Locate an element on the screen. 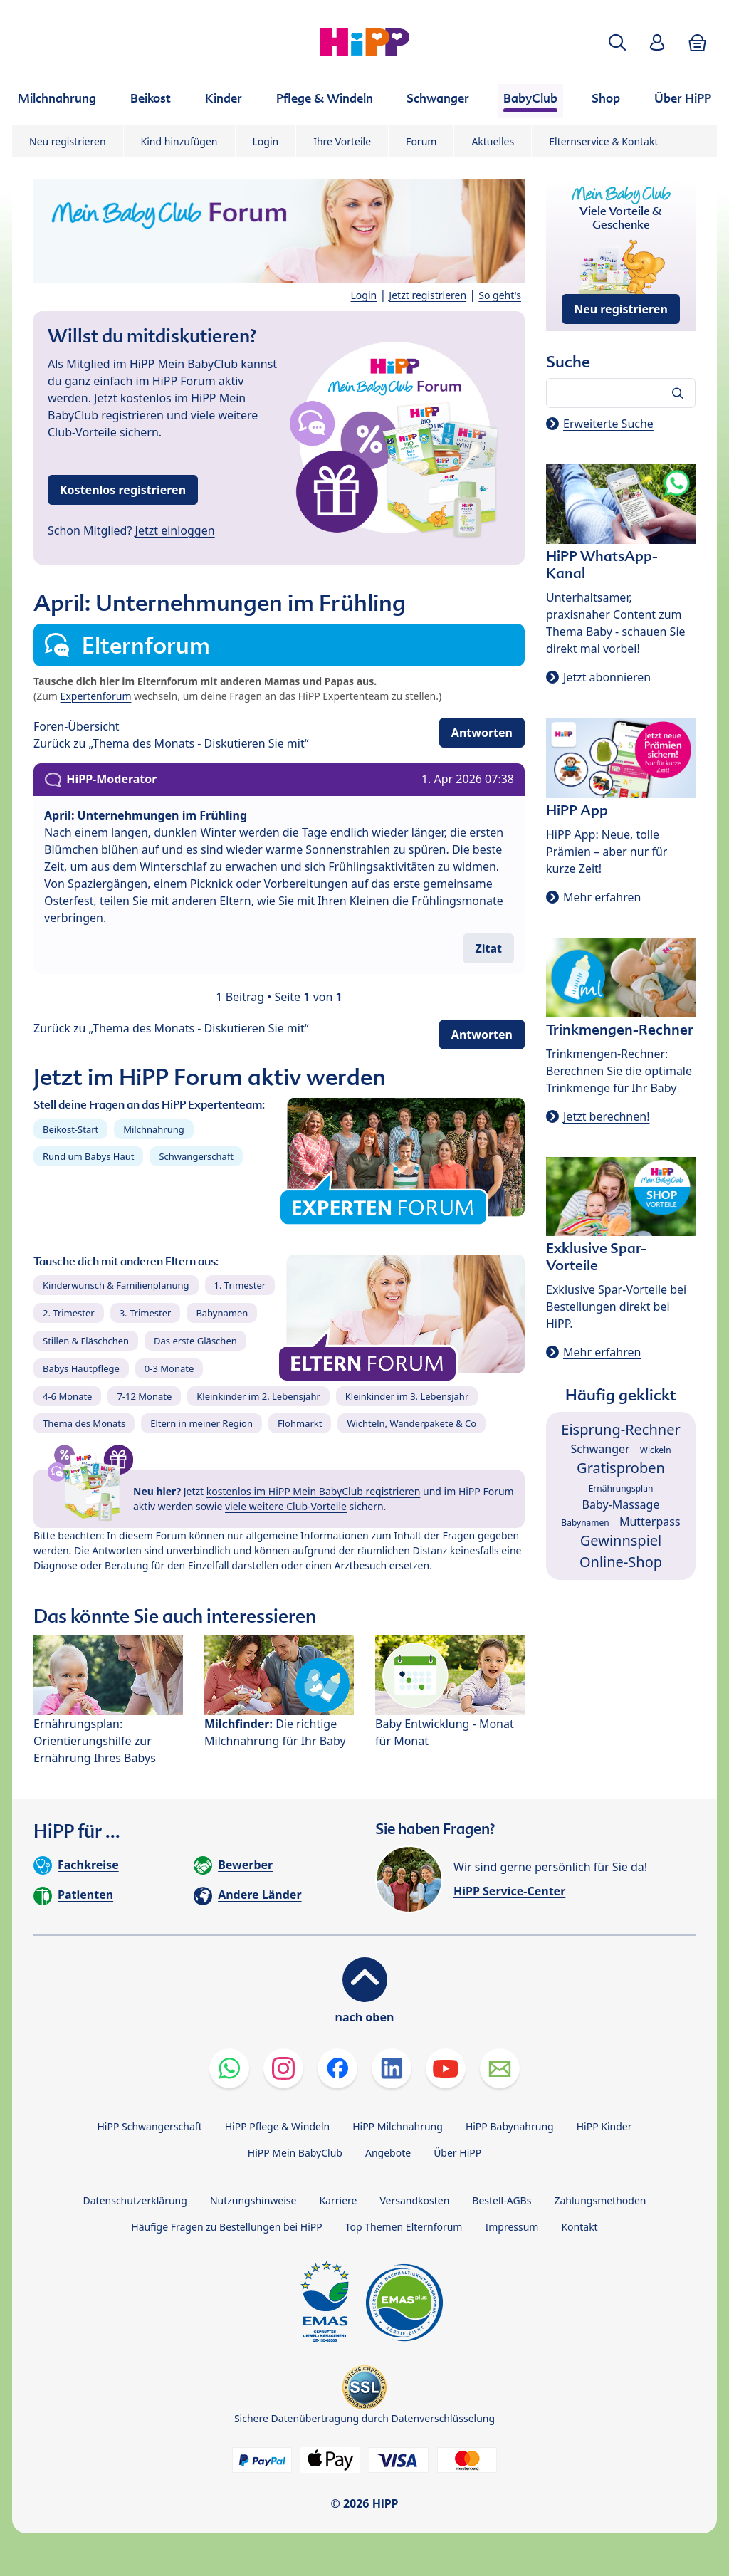 This screenshot has width=729, height=2576. Stillen & Fläschchen is located at coordinates (86, 1340).